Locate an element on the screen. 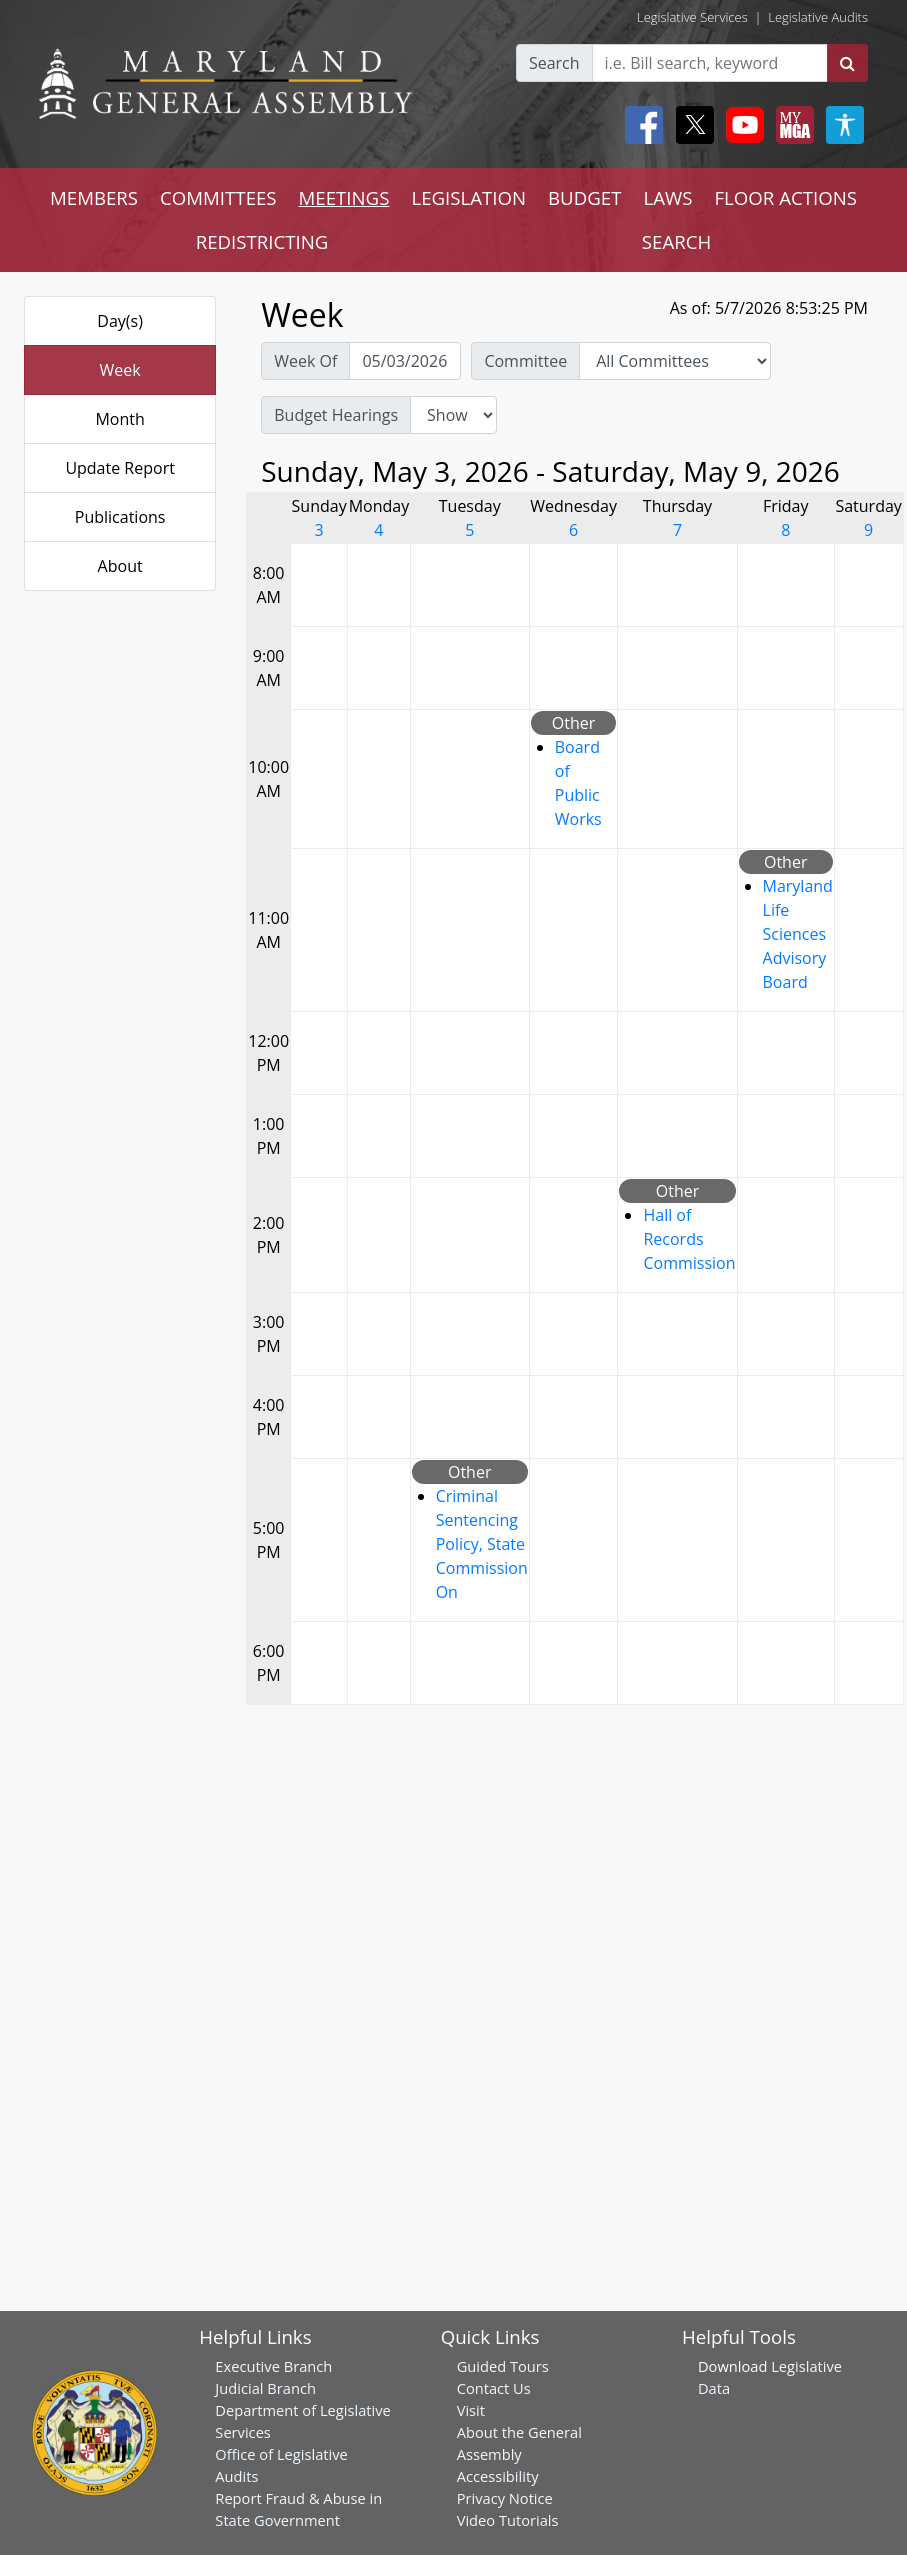 The image size is (907, 2555). Hall of Records Commission is located at coordinates (689, 1239).